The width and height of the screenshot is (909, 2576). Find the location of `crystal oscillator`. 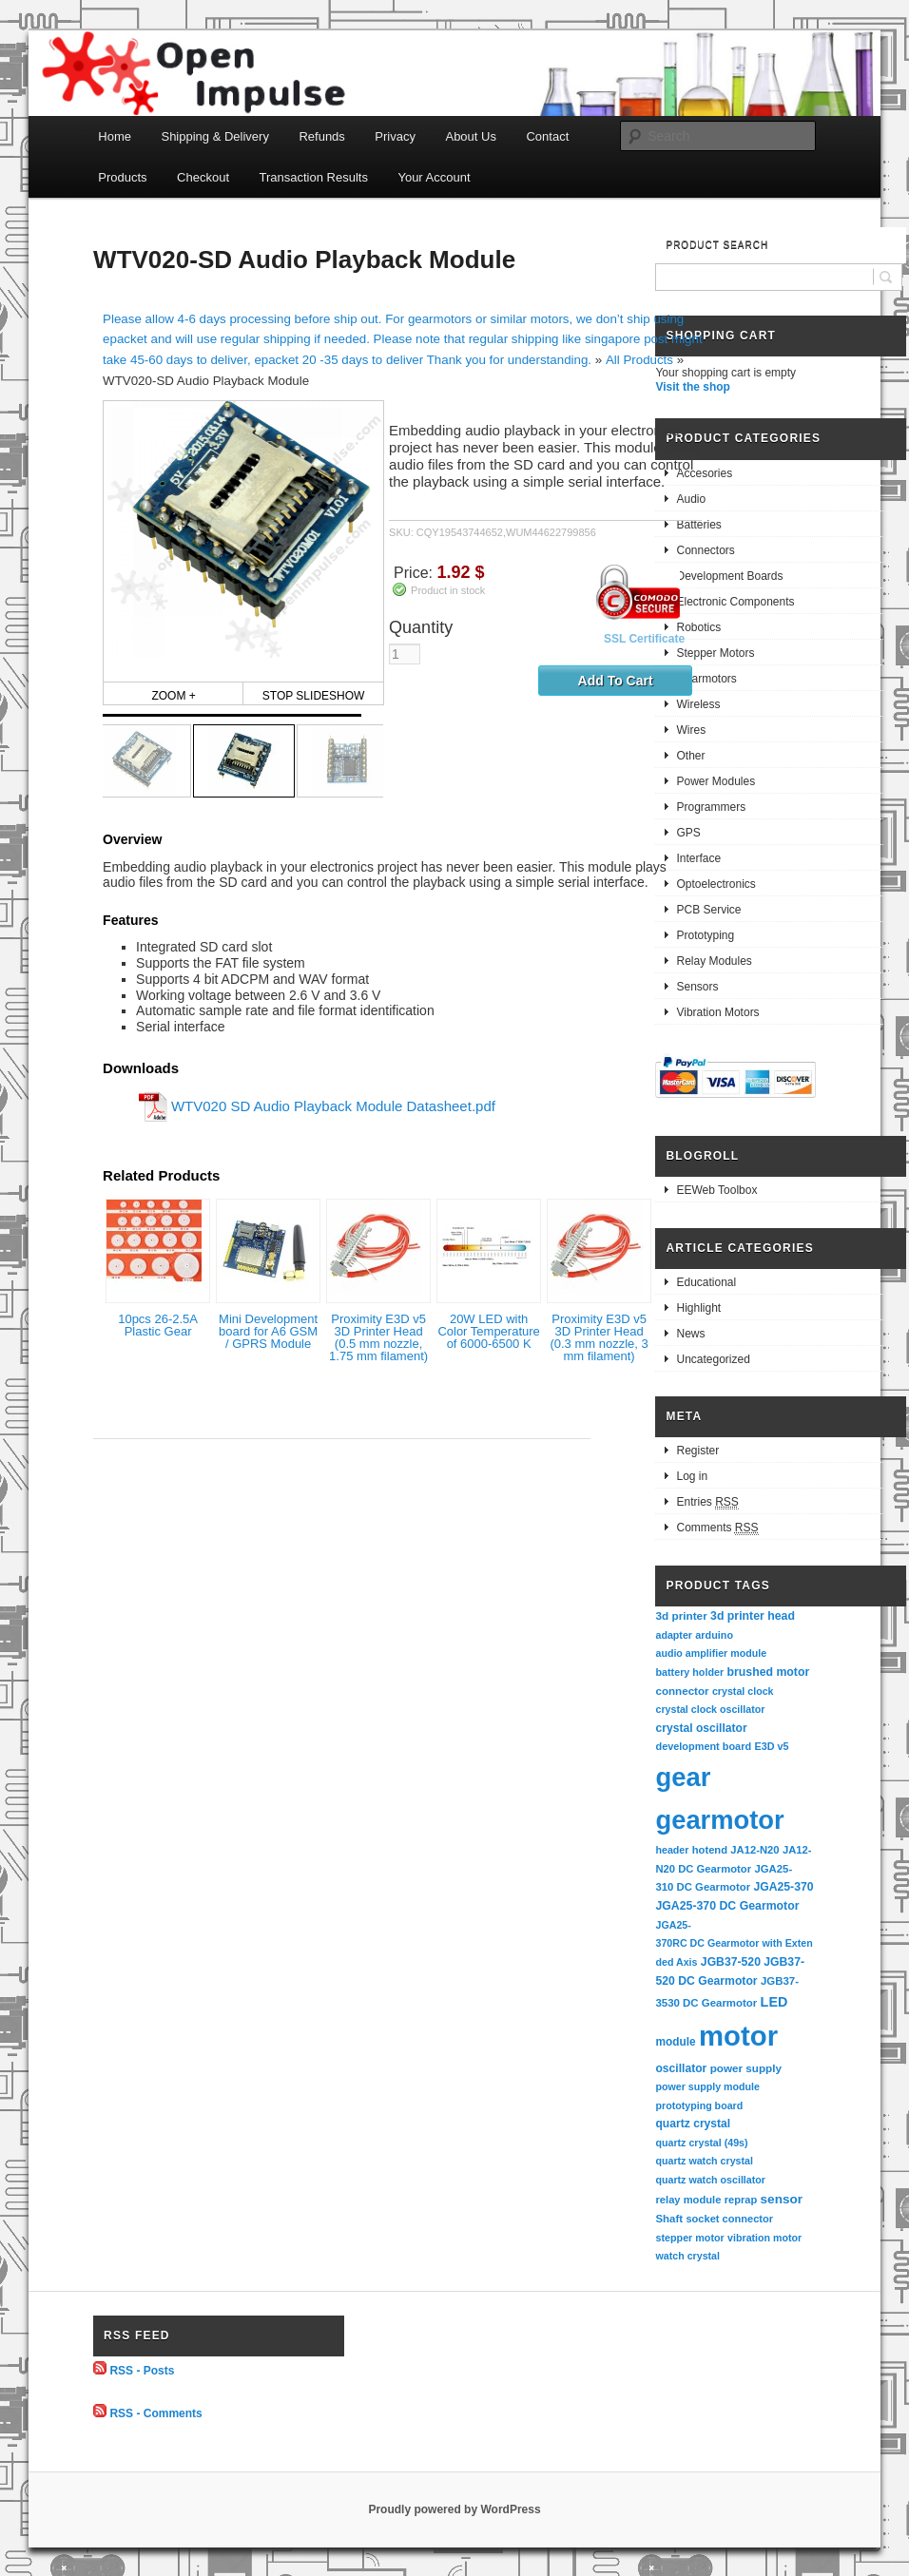

crystal oscillator is located at coordinates (700, 1728).